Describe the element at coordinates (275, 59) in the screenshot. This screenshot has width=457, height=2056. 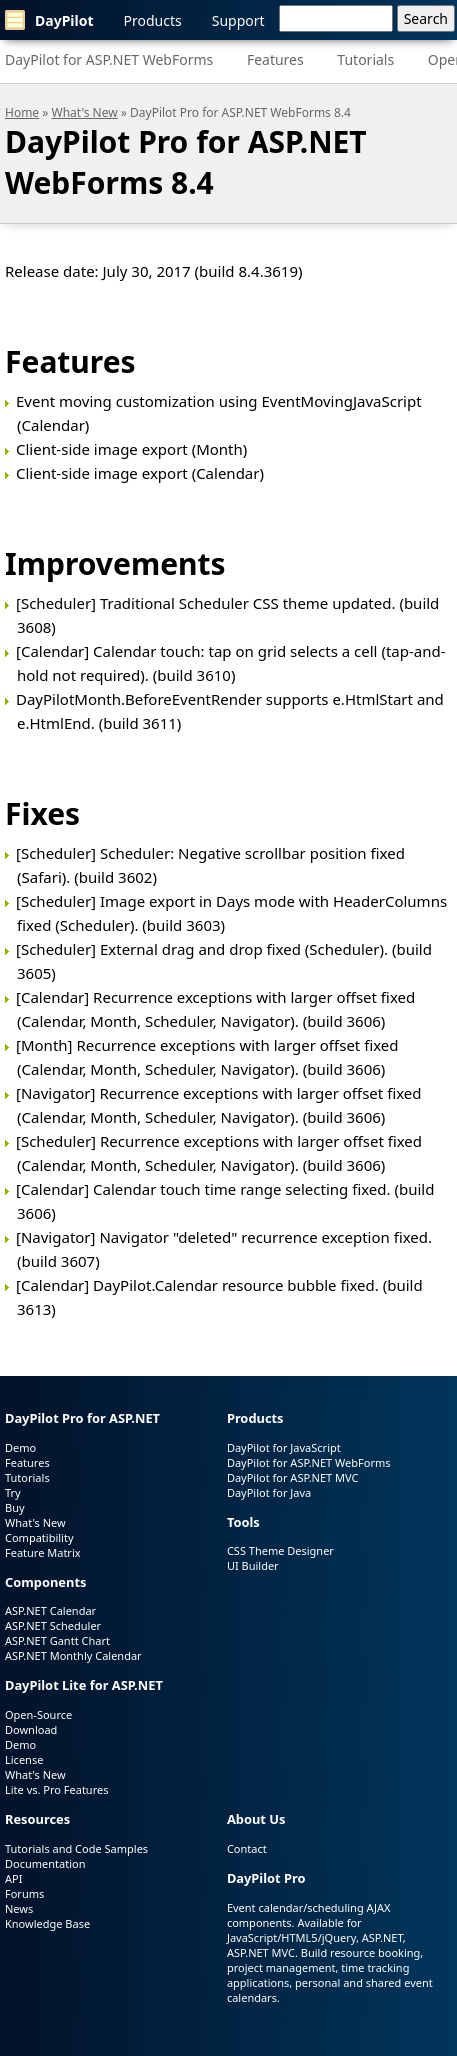
I see `Features` at that location.